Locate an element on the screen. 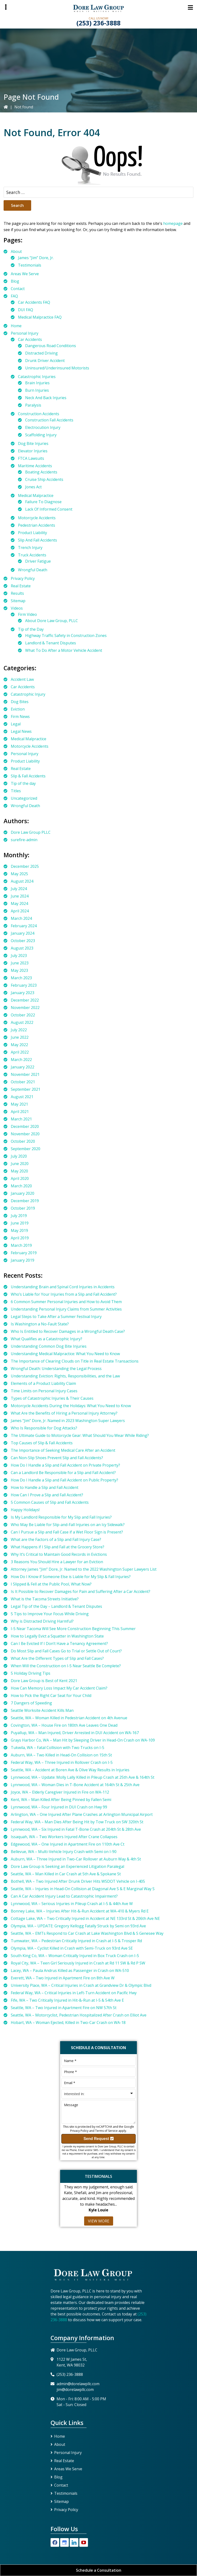 The image size is (197, 2576). Is It Possible to Recover Damages for Pain and Suffering After a Car Accident? is located at coordinates (80, 1591).